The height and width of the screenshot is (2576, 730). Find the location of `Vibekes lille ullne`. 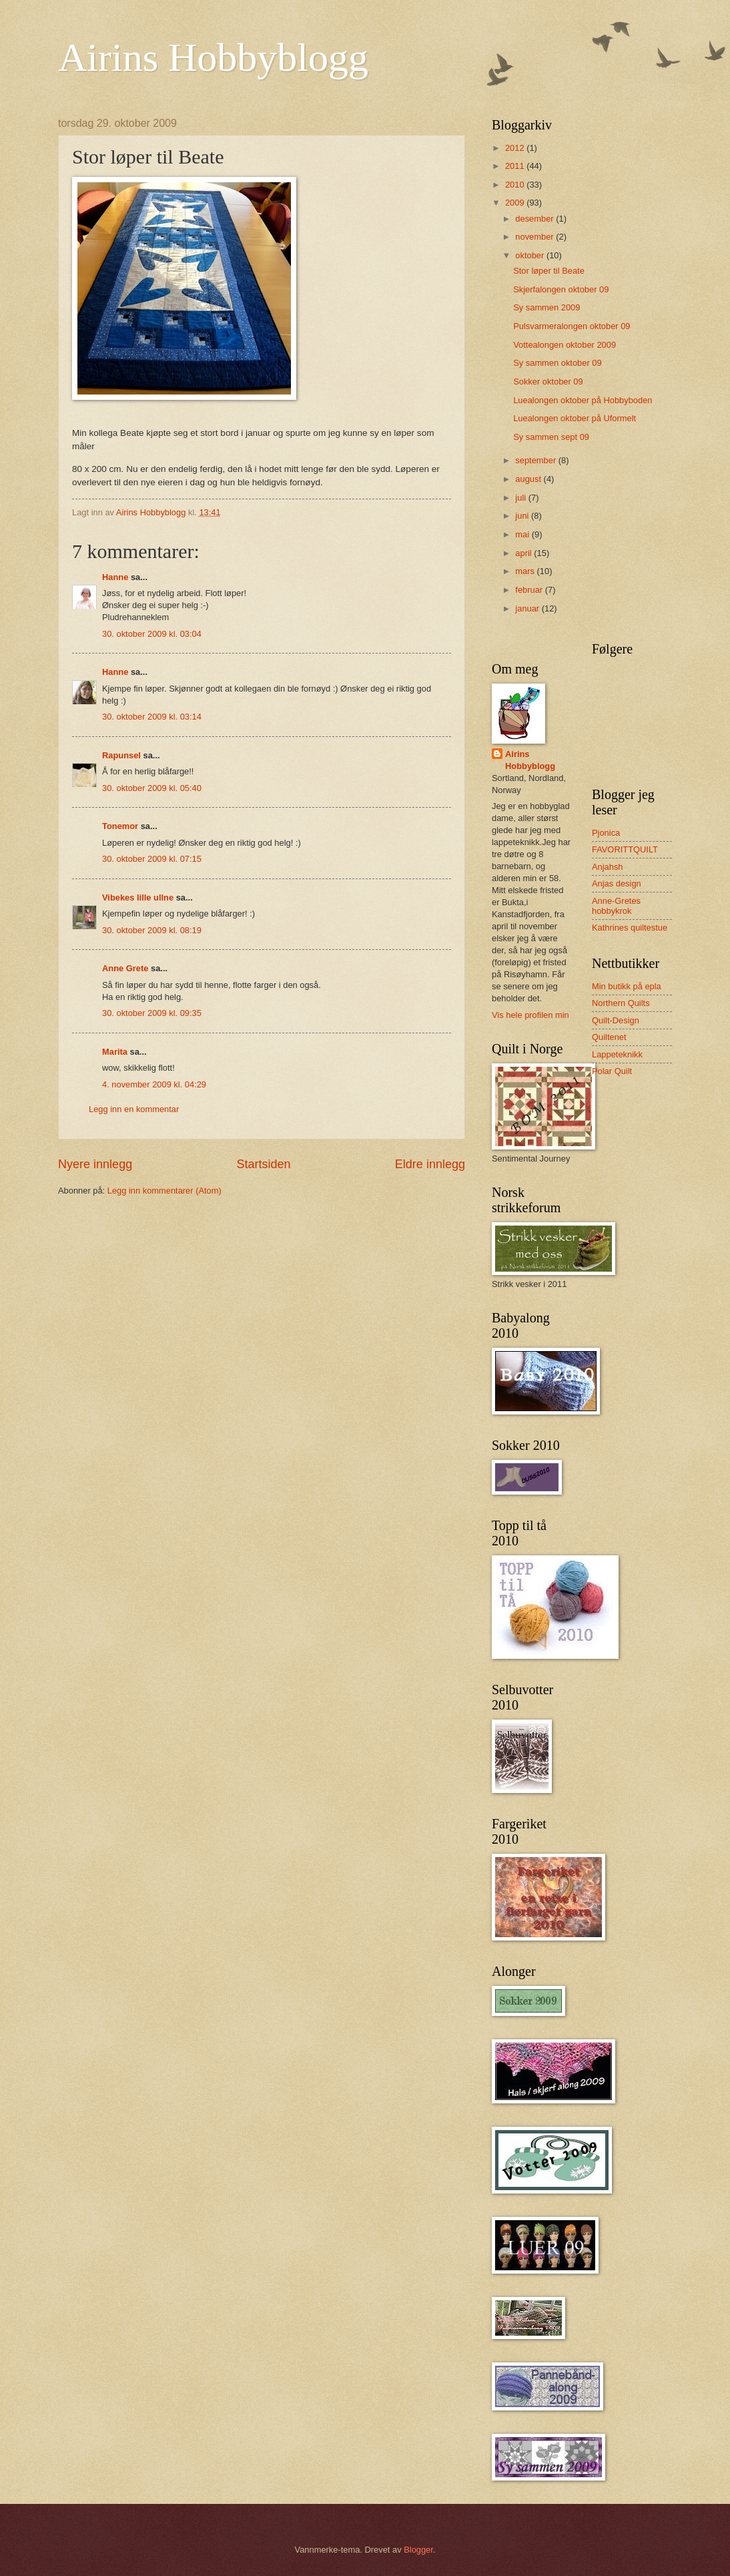

Vibekes lille ullne is located at coordinates (137, 897).